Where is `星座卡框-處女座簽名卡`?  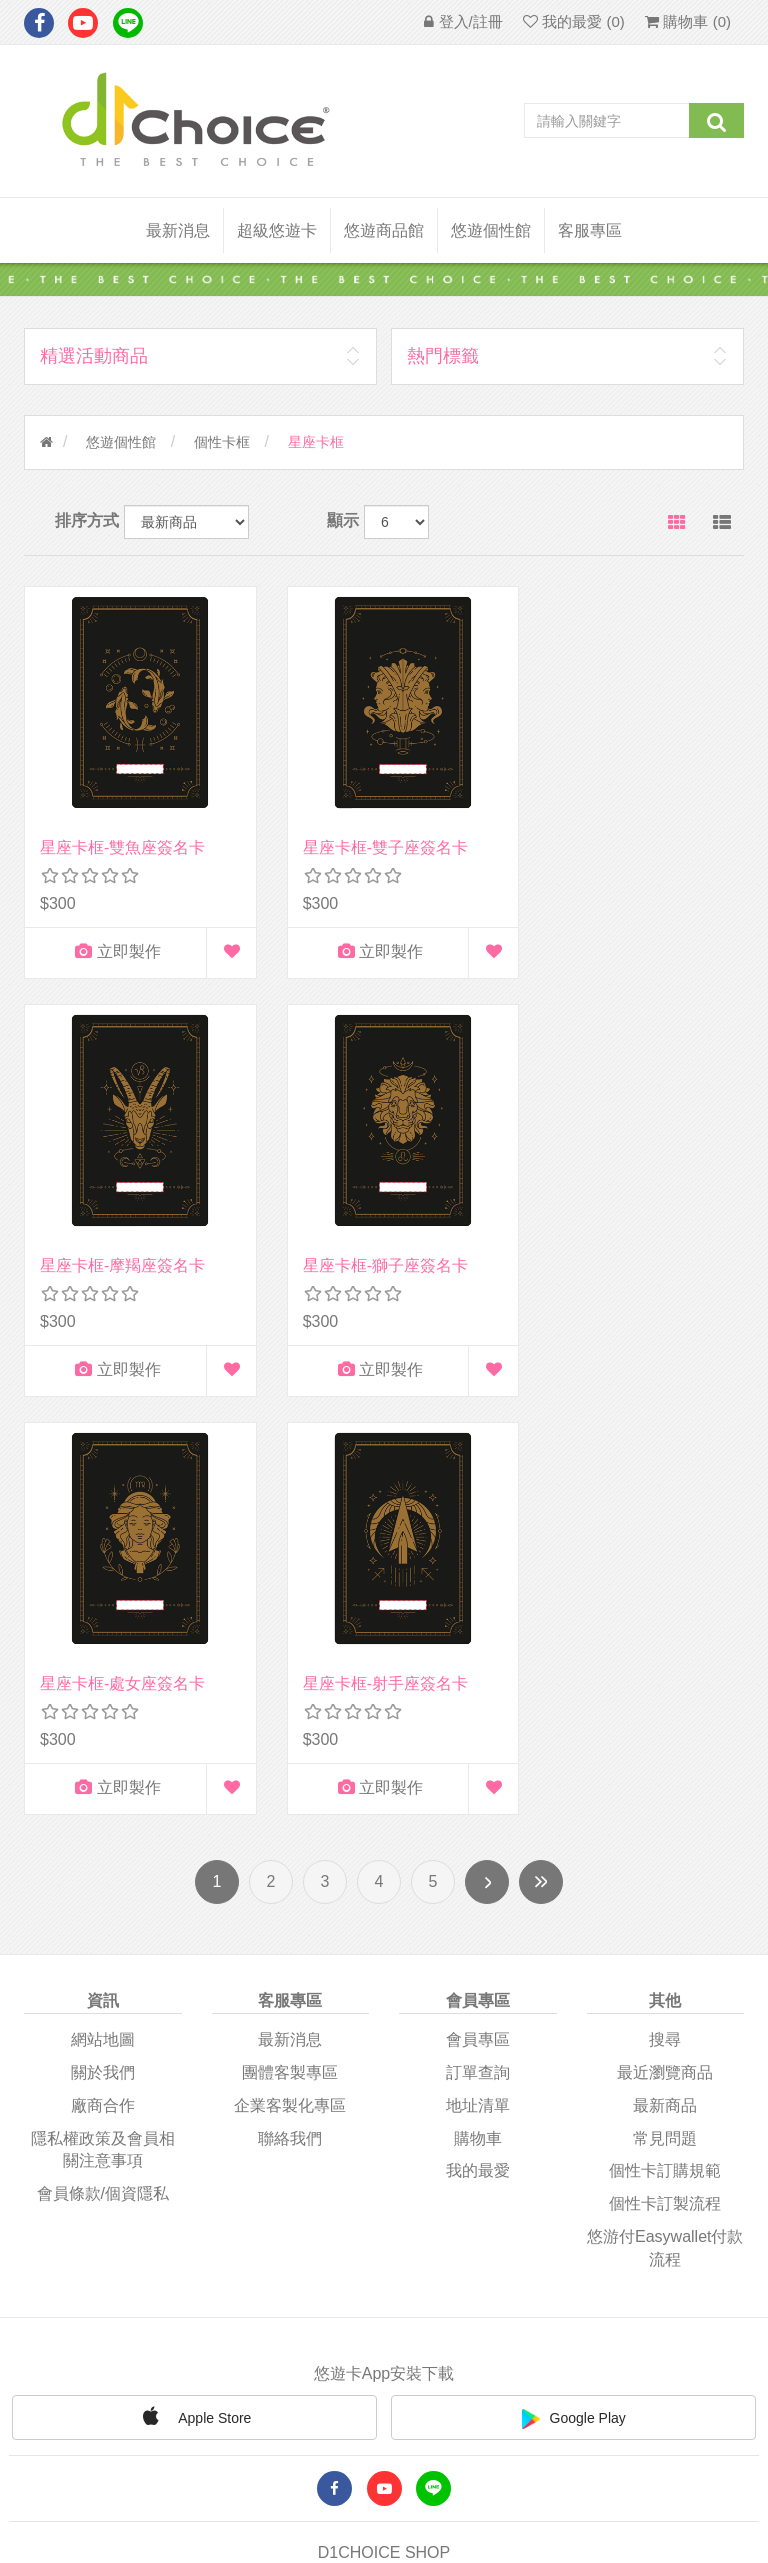
星座卡框-處女座簽名卡 is located at coordinates (372, 1239).